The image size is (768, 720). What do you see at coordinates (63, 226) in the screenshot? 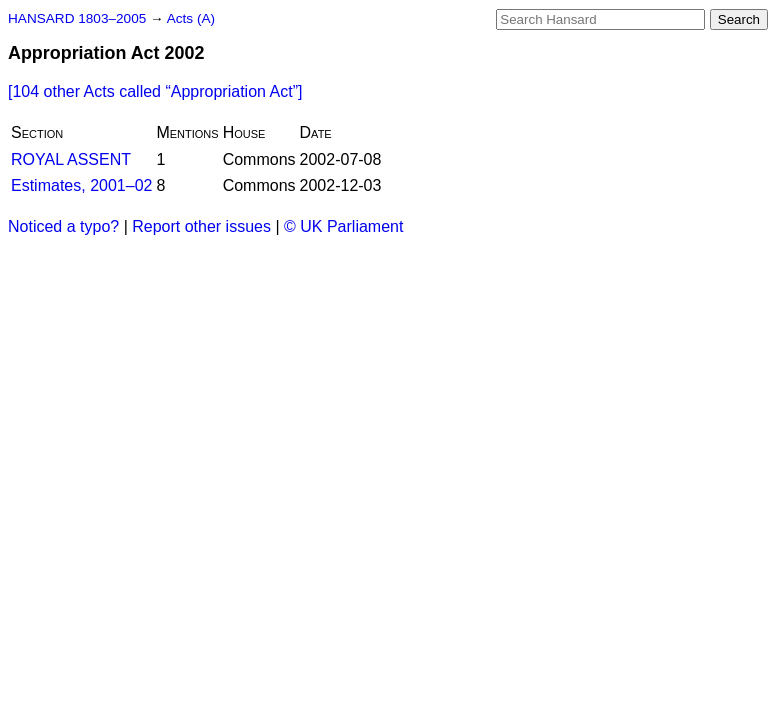
I see `Noticed a typo?` at bounding box center [63, 226].